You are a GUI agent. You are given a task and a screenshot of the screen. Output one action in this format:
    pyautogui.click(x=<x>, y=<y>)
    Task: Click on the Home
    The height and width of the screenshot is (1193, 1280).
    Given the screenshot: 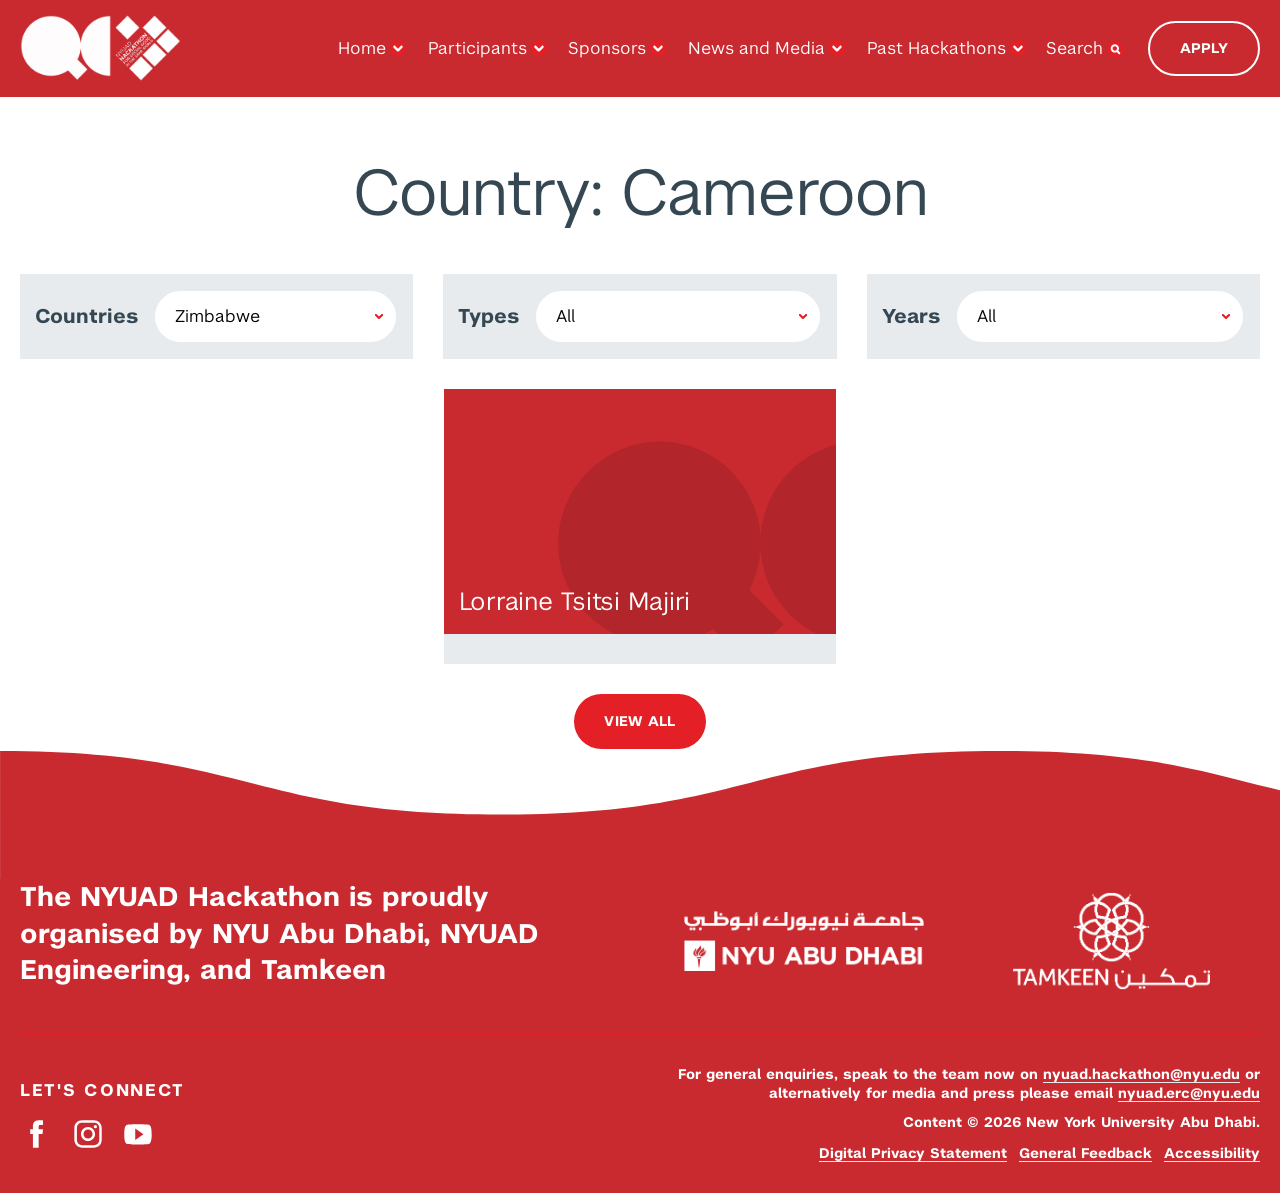 What is the action you would take?
    pyautogui.click(x=362, y=48)
    